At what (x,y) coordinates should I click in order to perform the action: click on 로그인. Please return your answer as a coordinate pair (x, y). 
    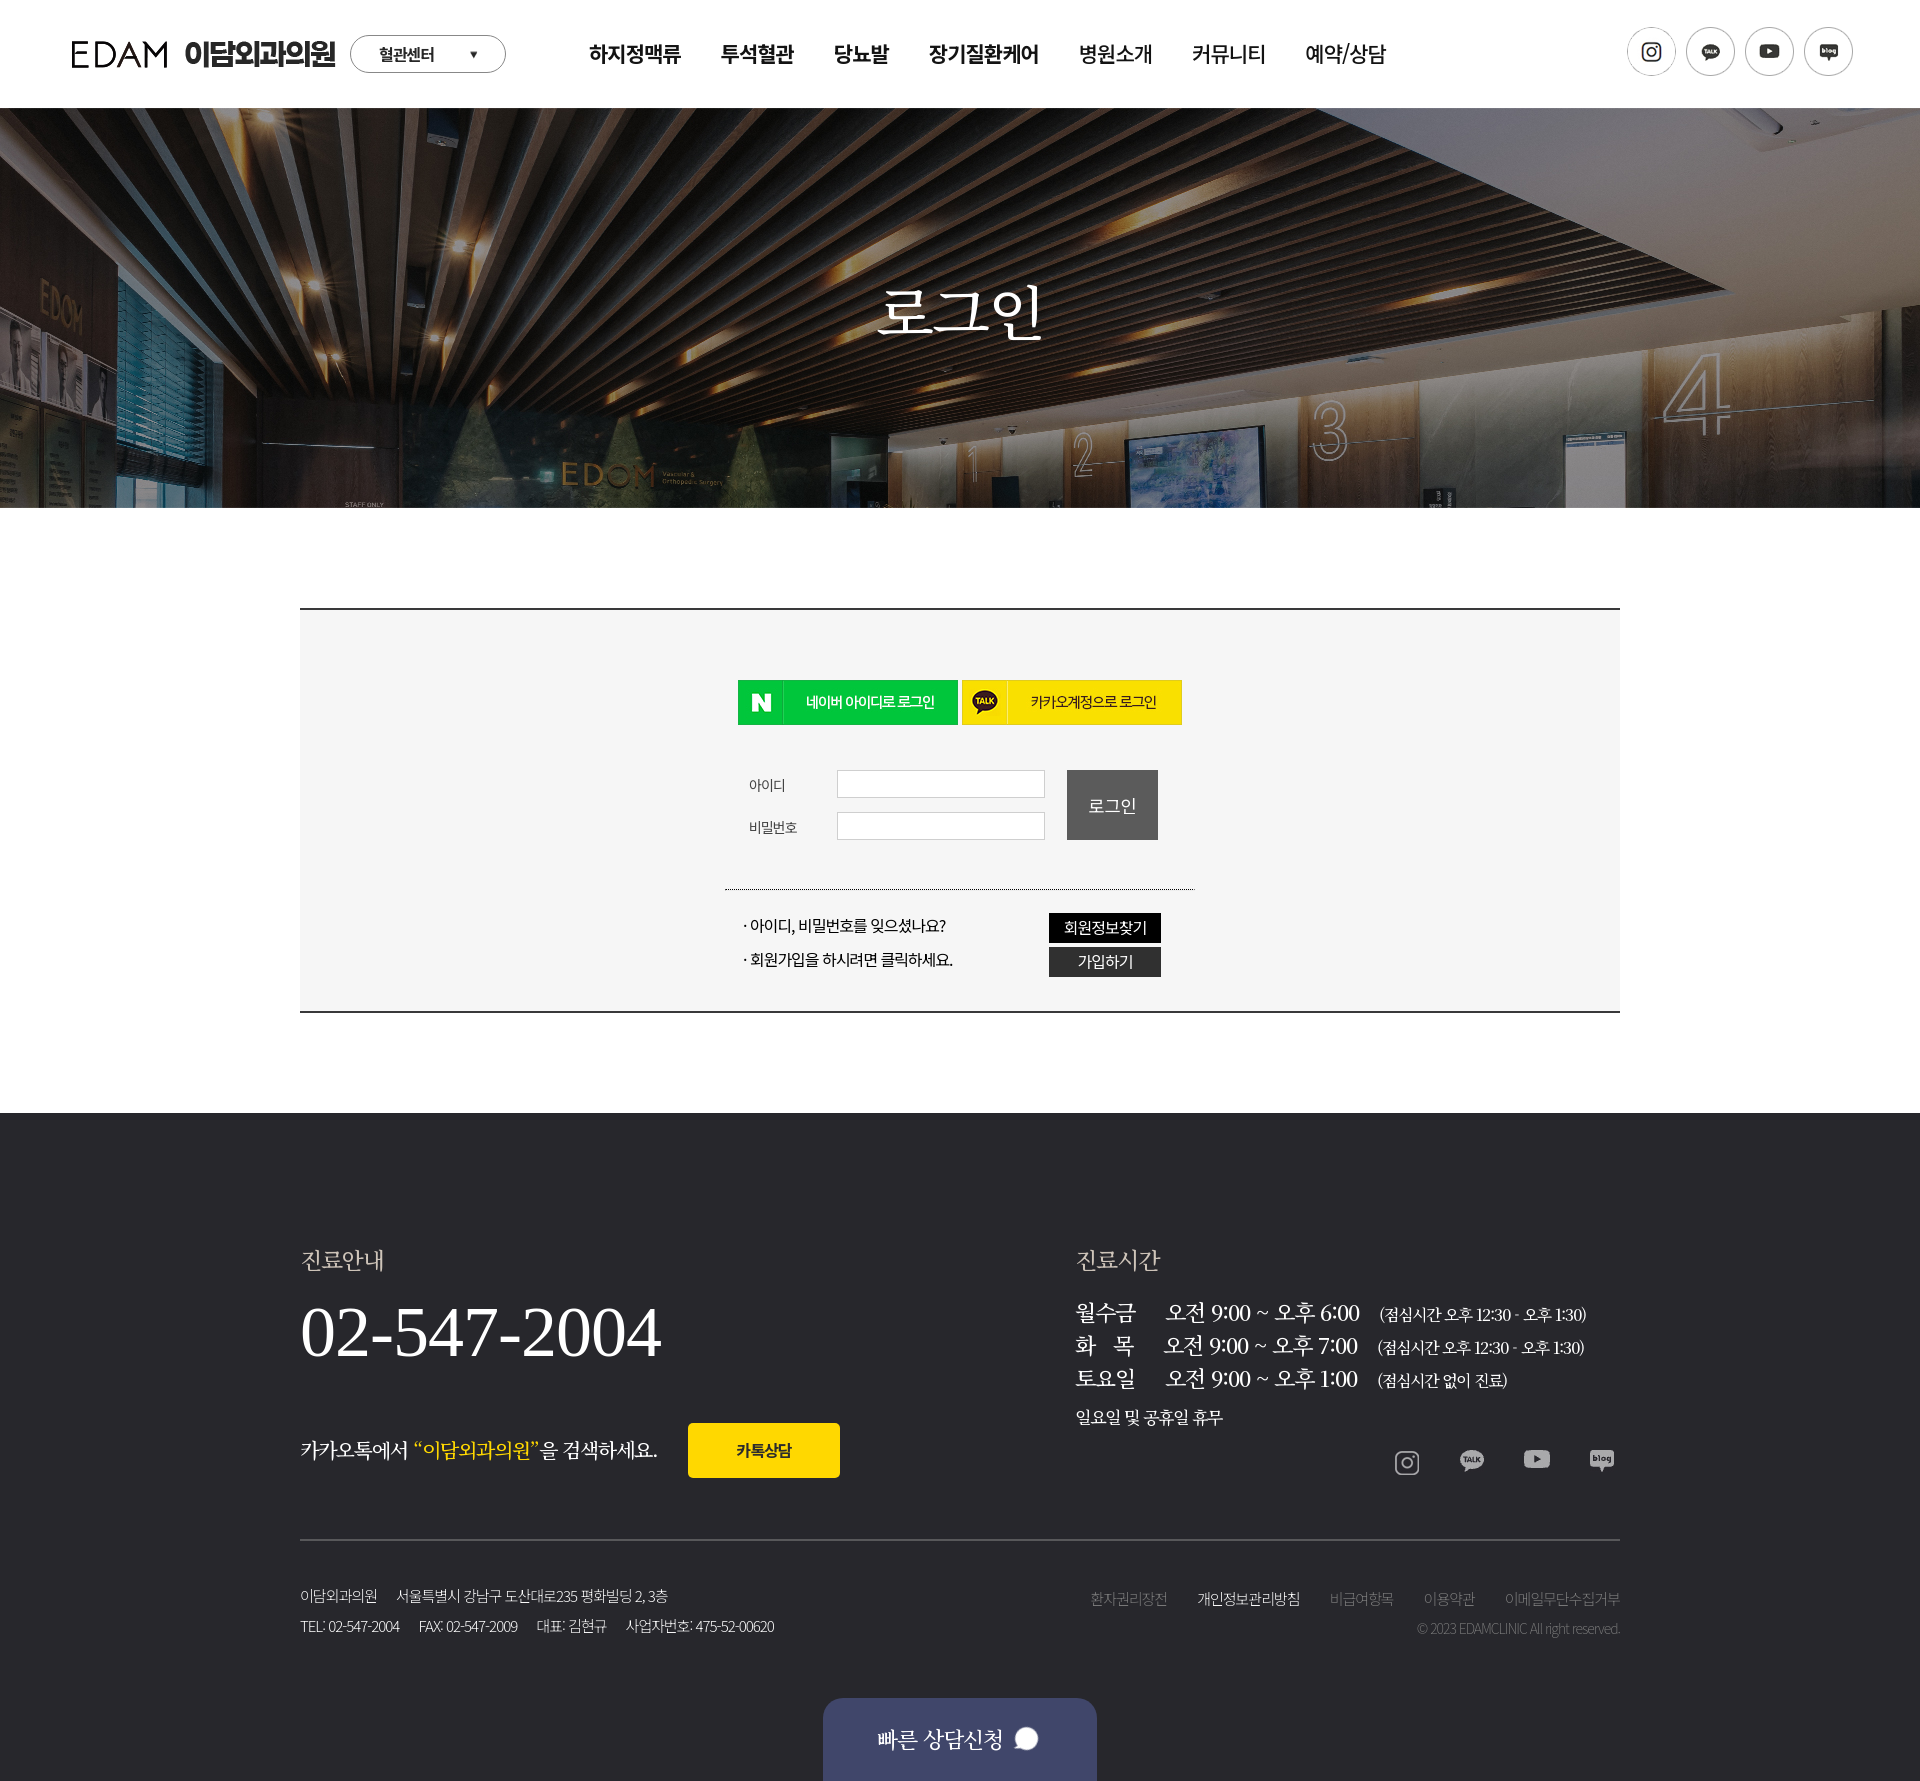
    Looking at the image, I should click on (1112, 805).